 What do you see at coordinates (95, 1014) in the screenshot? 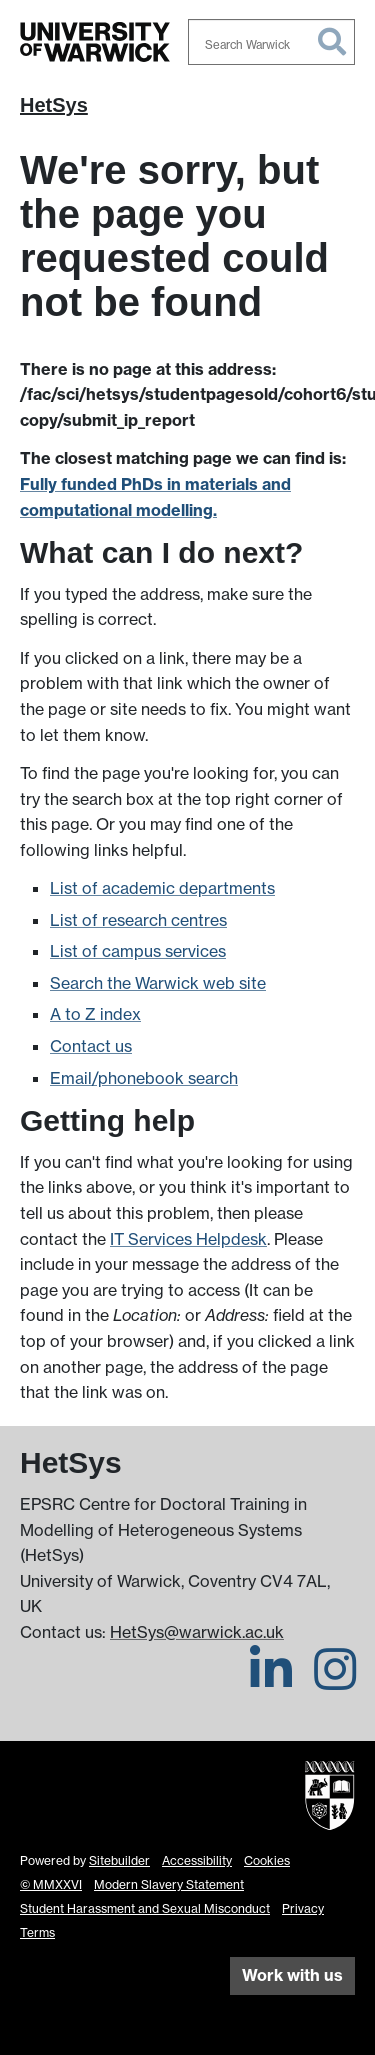
I see `A to Z index` at bounding box center [95, 1014].